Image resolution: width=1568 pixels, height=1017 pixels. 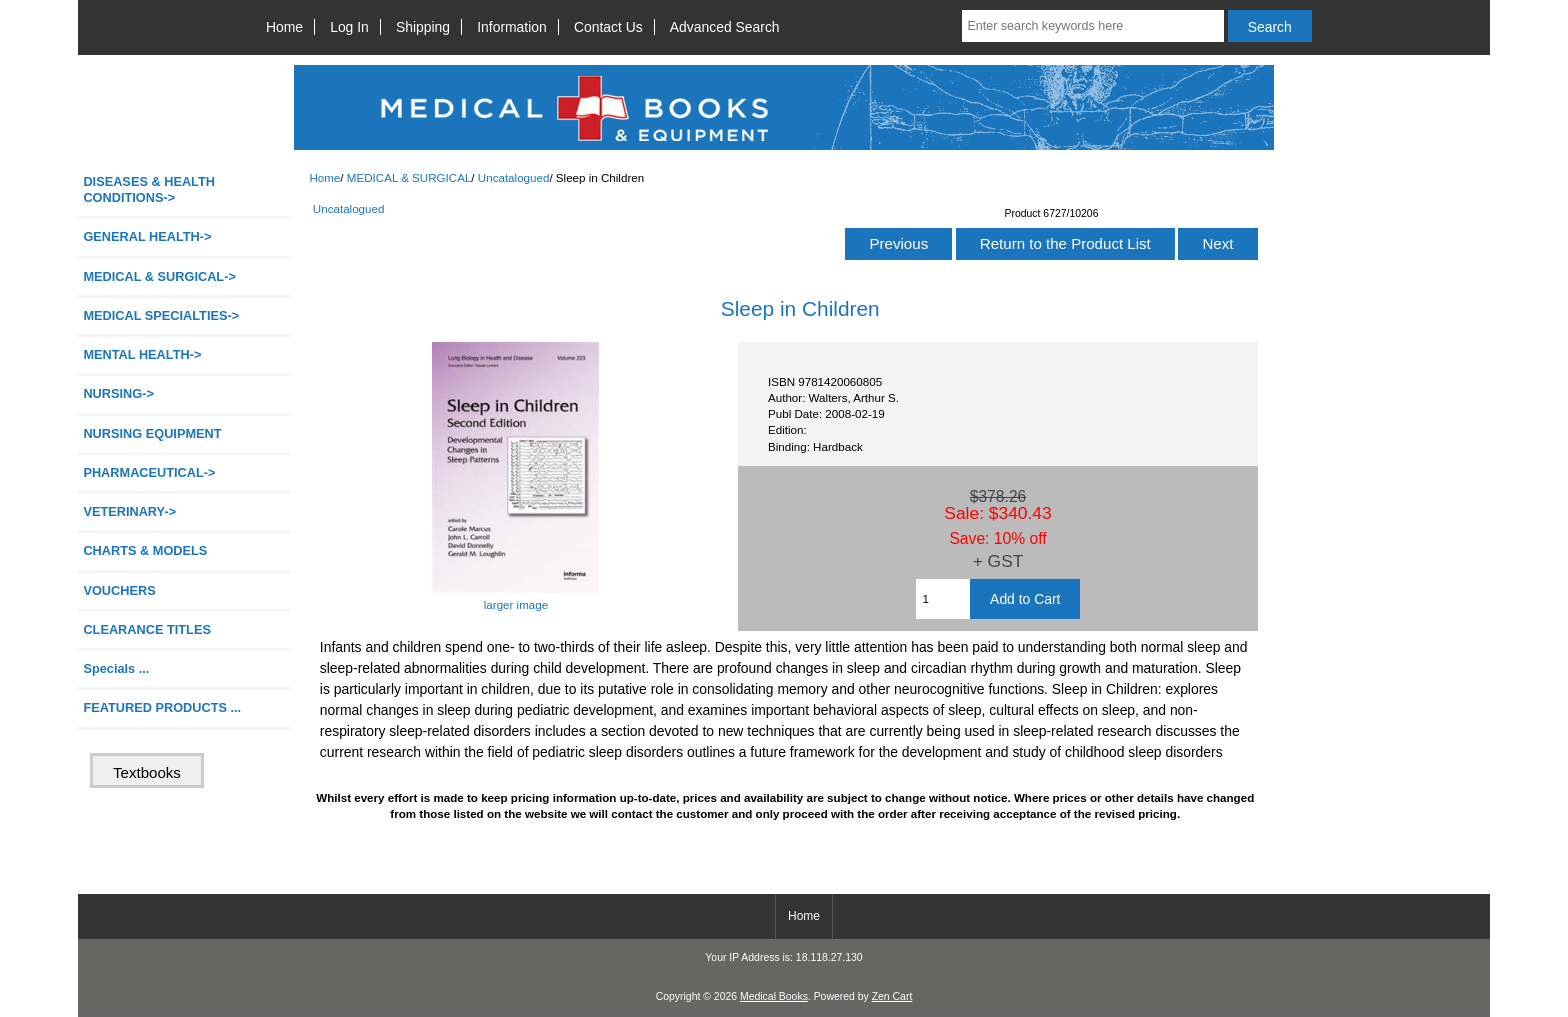 What do you see at coordinates (161, 315) in the screenshot?
I see `MEDICAL SPECIALTIES->` at bounding box center [161, 315].